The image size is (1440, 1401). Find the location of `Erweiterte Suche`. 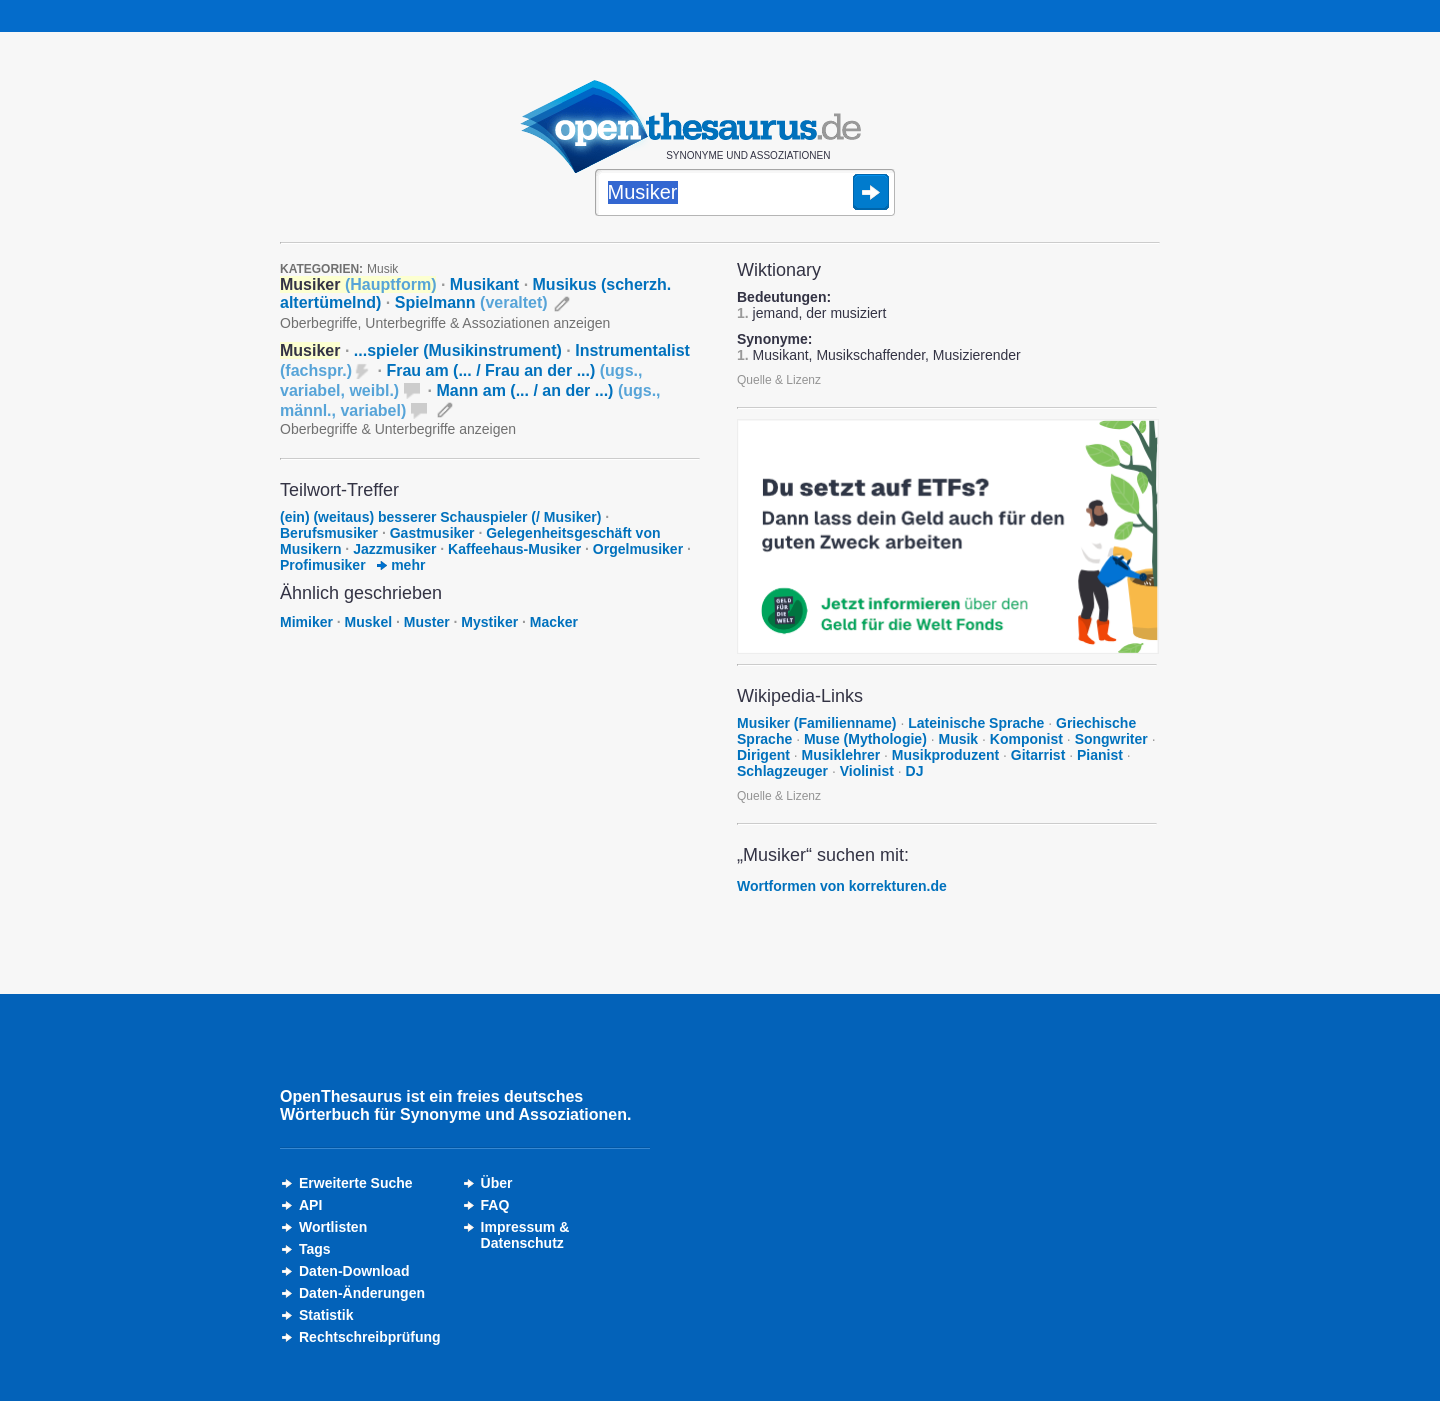

Erweiterte Suche is located at coordinates (356, 1183).